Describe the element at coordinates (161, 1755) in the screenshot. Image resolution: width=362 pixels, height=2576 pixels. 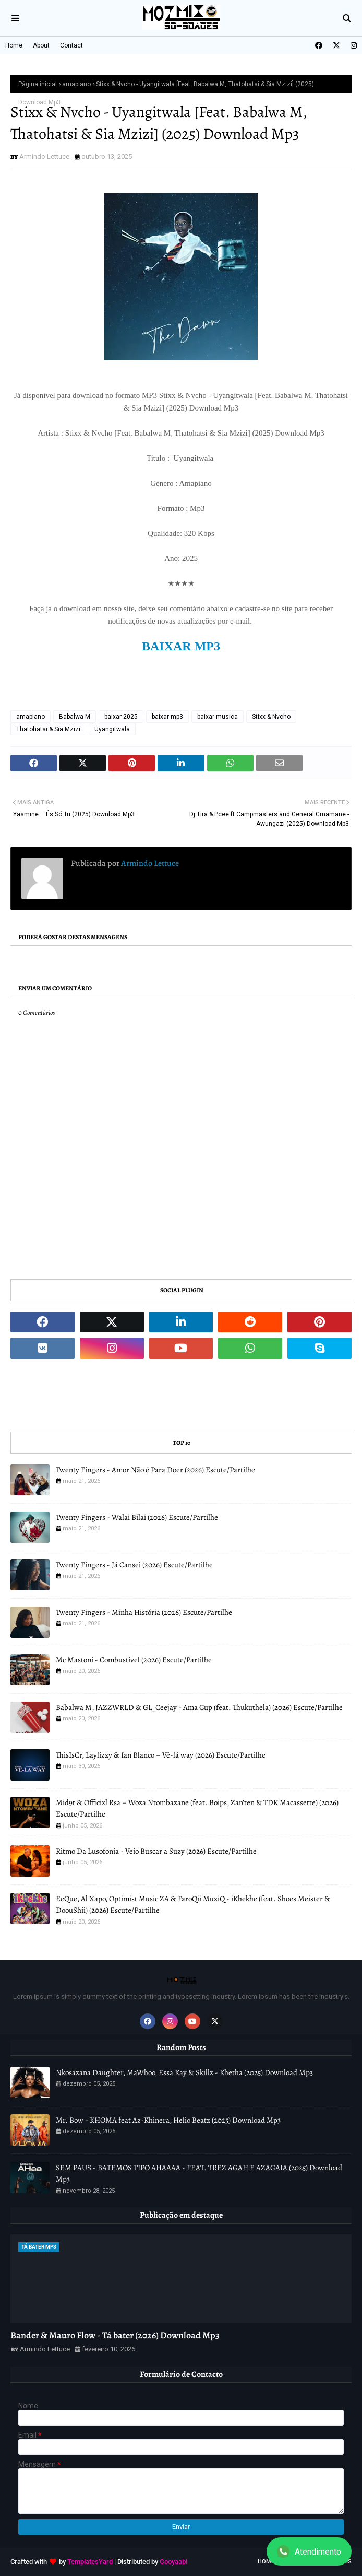
I see `ThisIsCr, Laylizzy & Ian Blanco – Vê-lá way (2026) Escute/Partilhe` at that location.